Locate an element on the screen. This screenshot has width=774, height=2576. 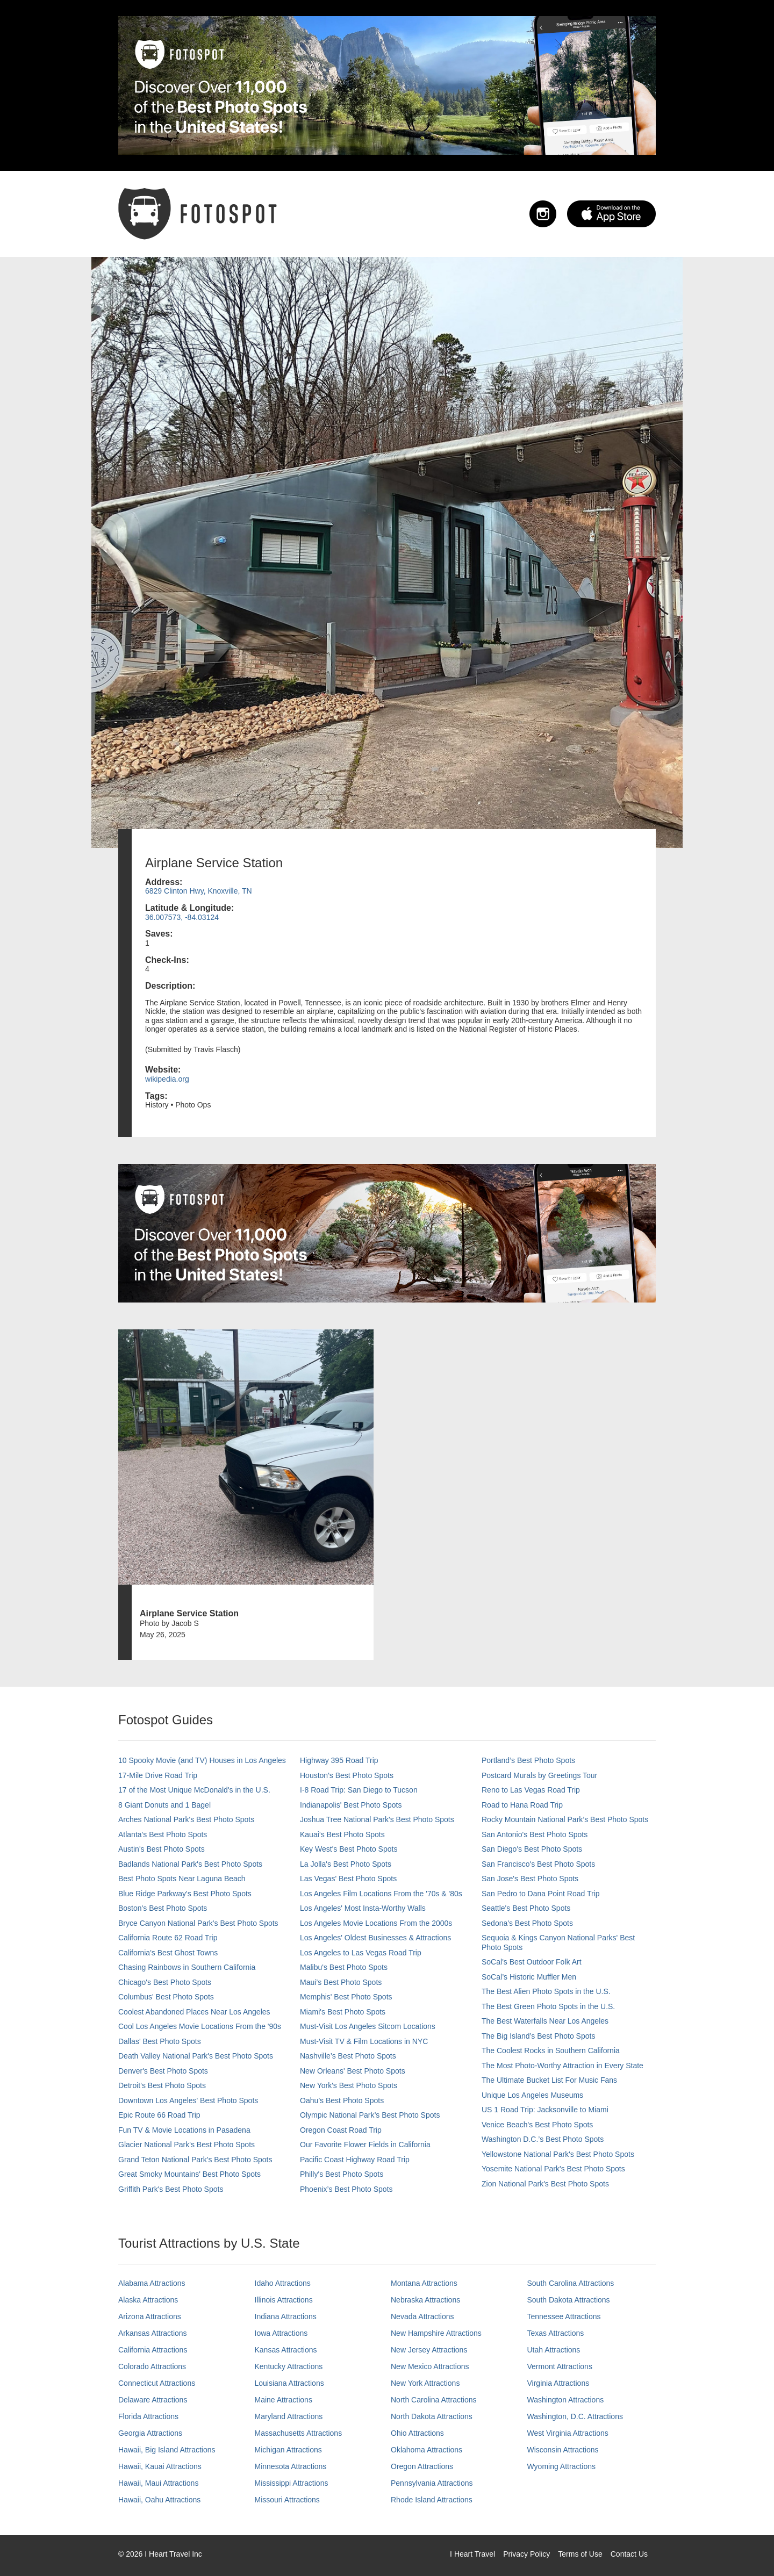
Cool Los Angeles Movie Locations From the '90s is located at coordinates (199, 2026).